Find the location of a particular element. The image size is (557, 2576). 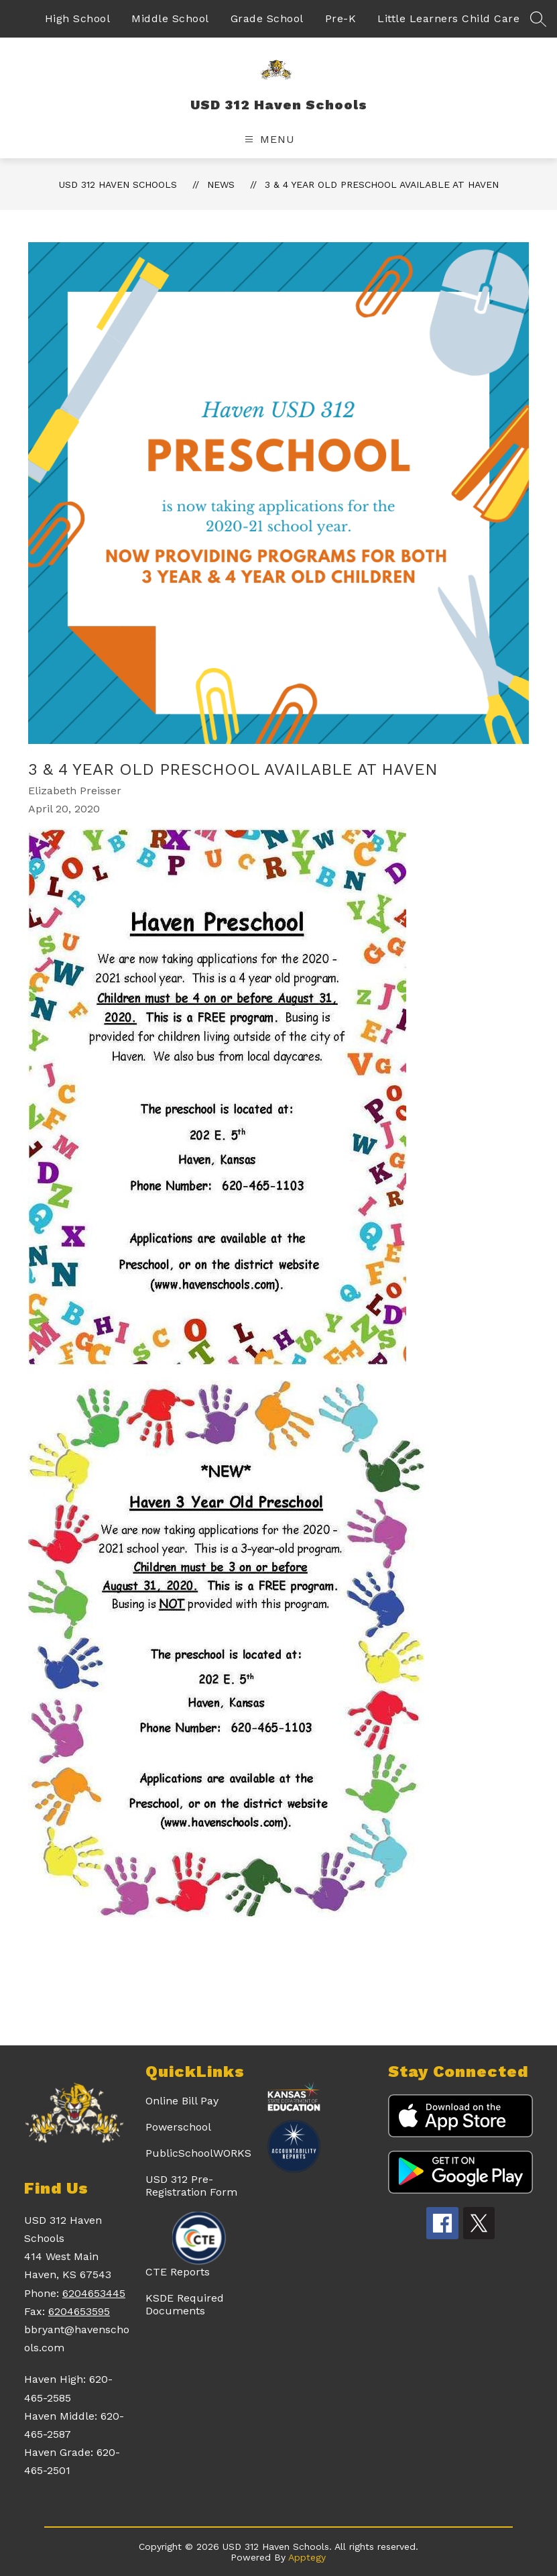

PublicSchoolWORKS is located at coordinates (198, 2153).